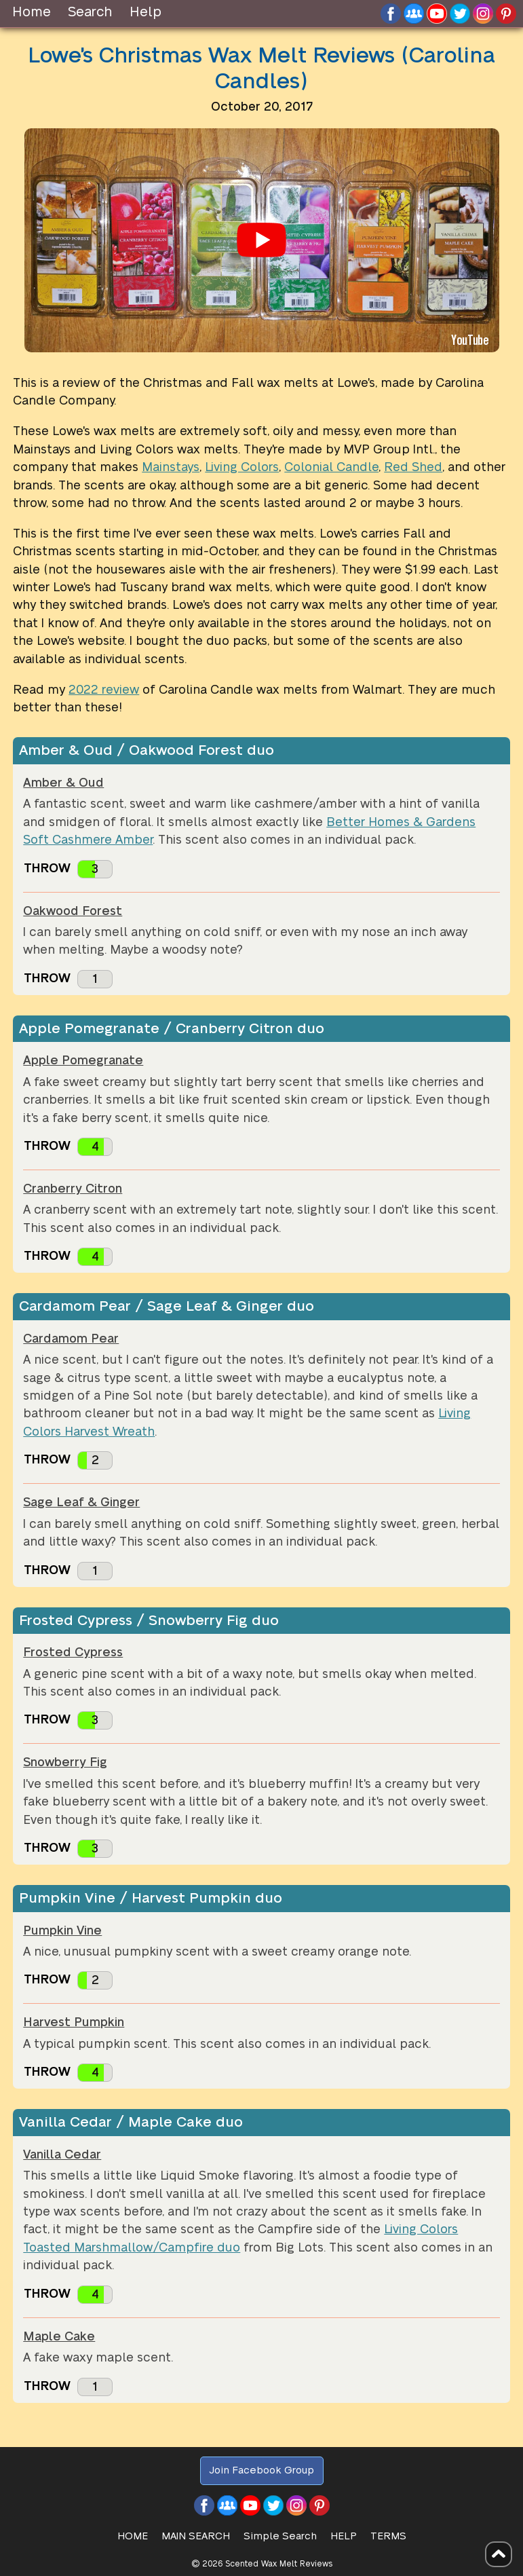  I want to click on Home, so click(31, 12).